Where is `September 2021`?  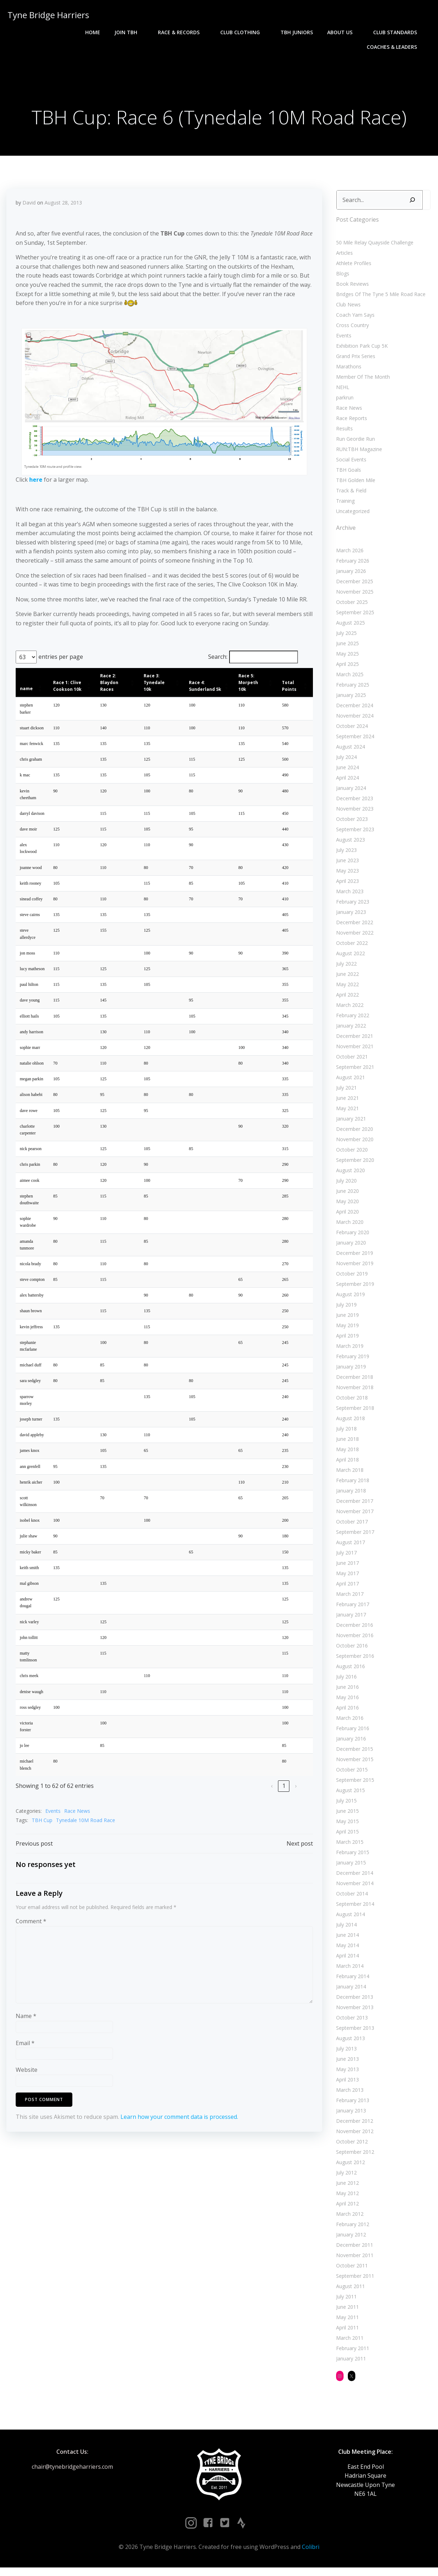
September 2021 is located at coordinates (353, 1071).